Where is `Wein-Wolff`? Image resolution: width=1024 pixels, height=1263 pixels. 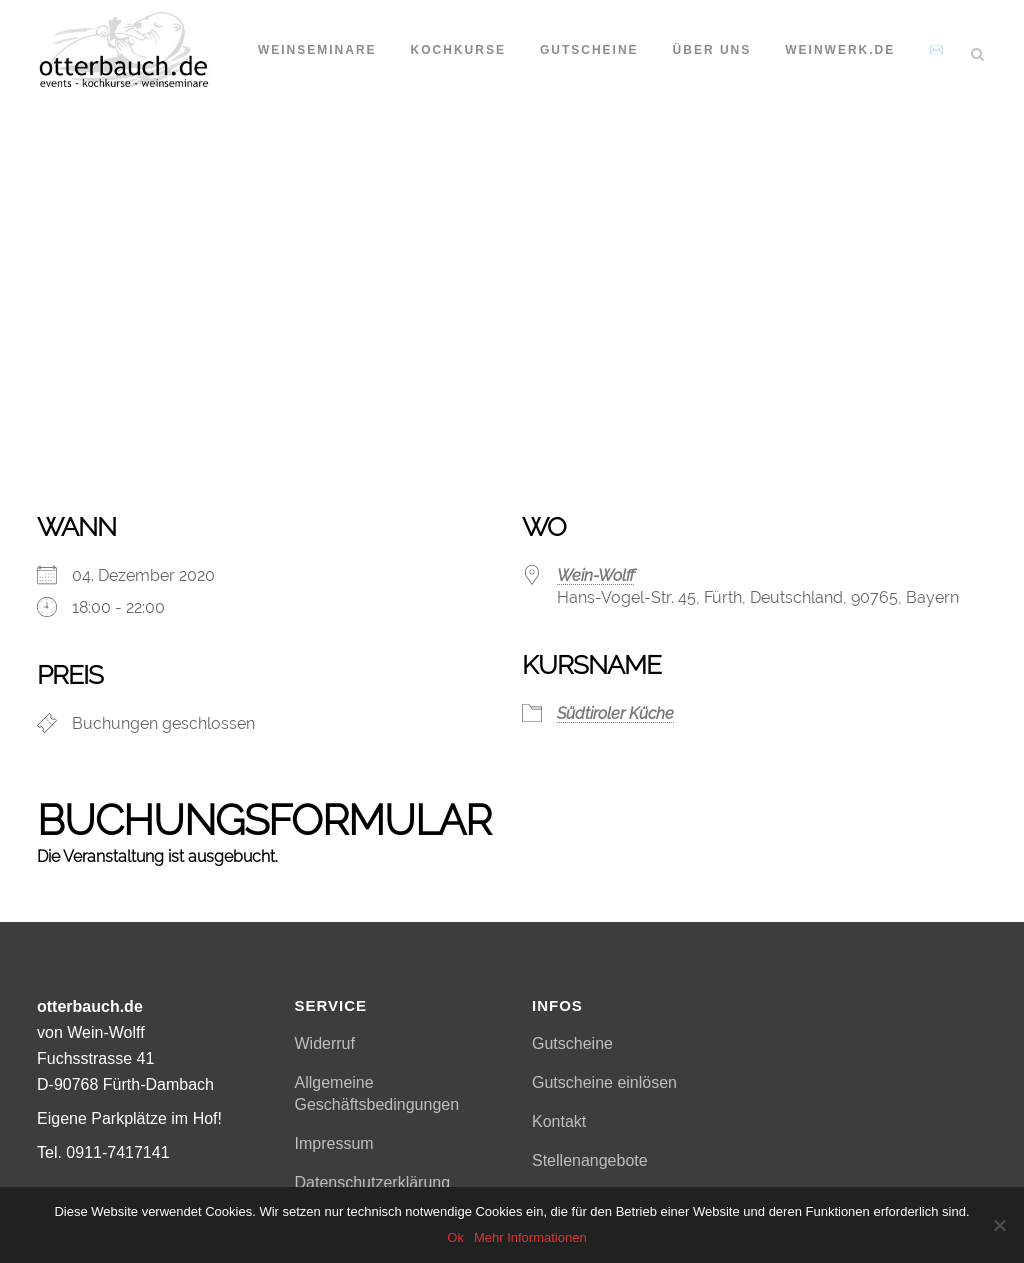 Wein-Wolff is located at coordinates (596, 575).